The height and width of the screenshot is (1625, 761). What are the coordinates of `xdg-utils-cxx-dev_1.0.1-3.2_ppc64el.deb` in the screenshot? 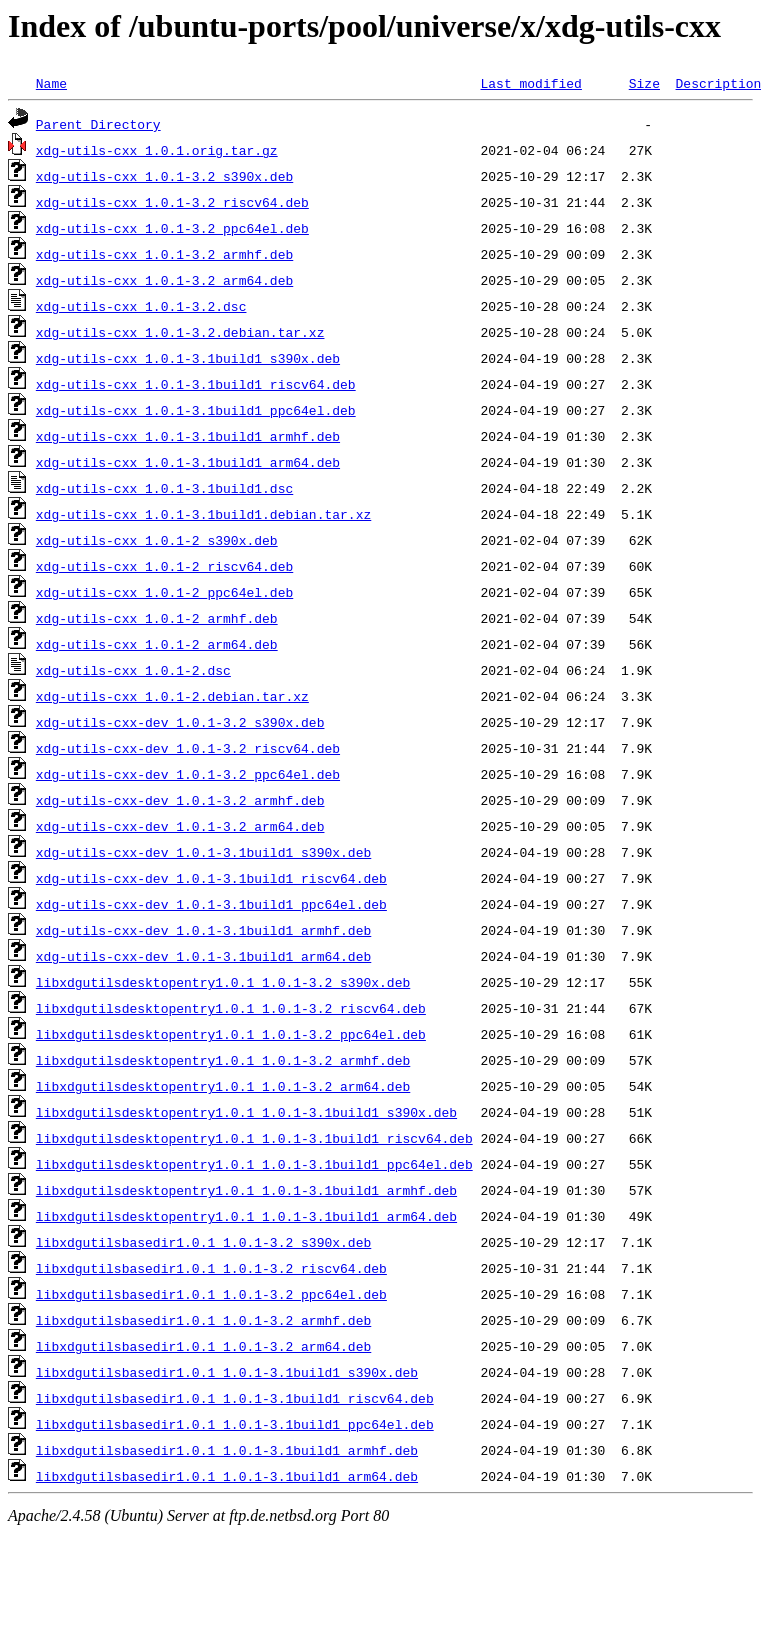 It's located at (188, 774).